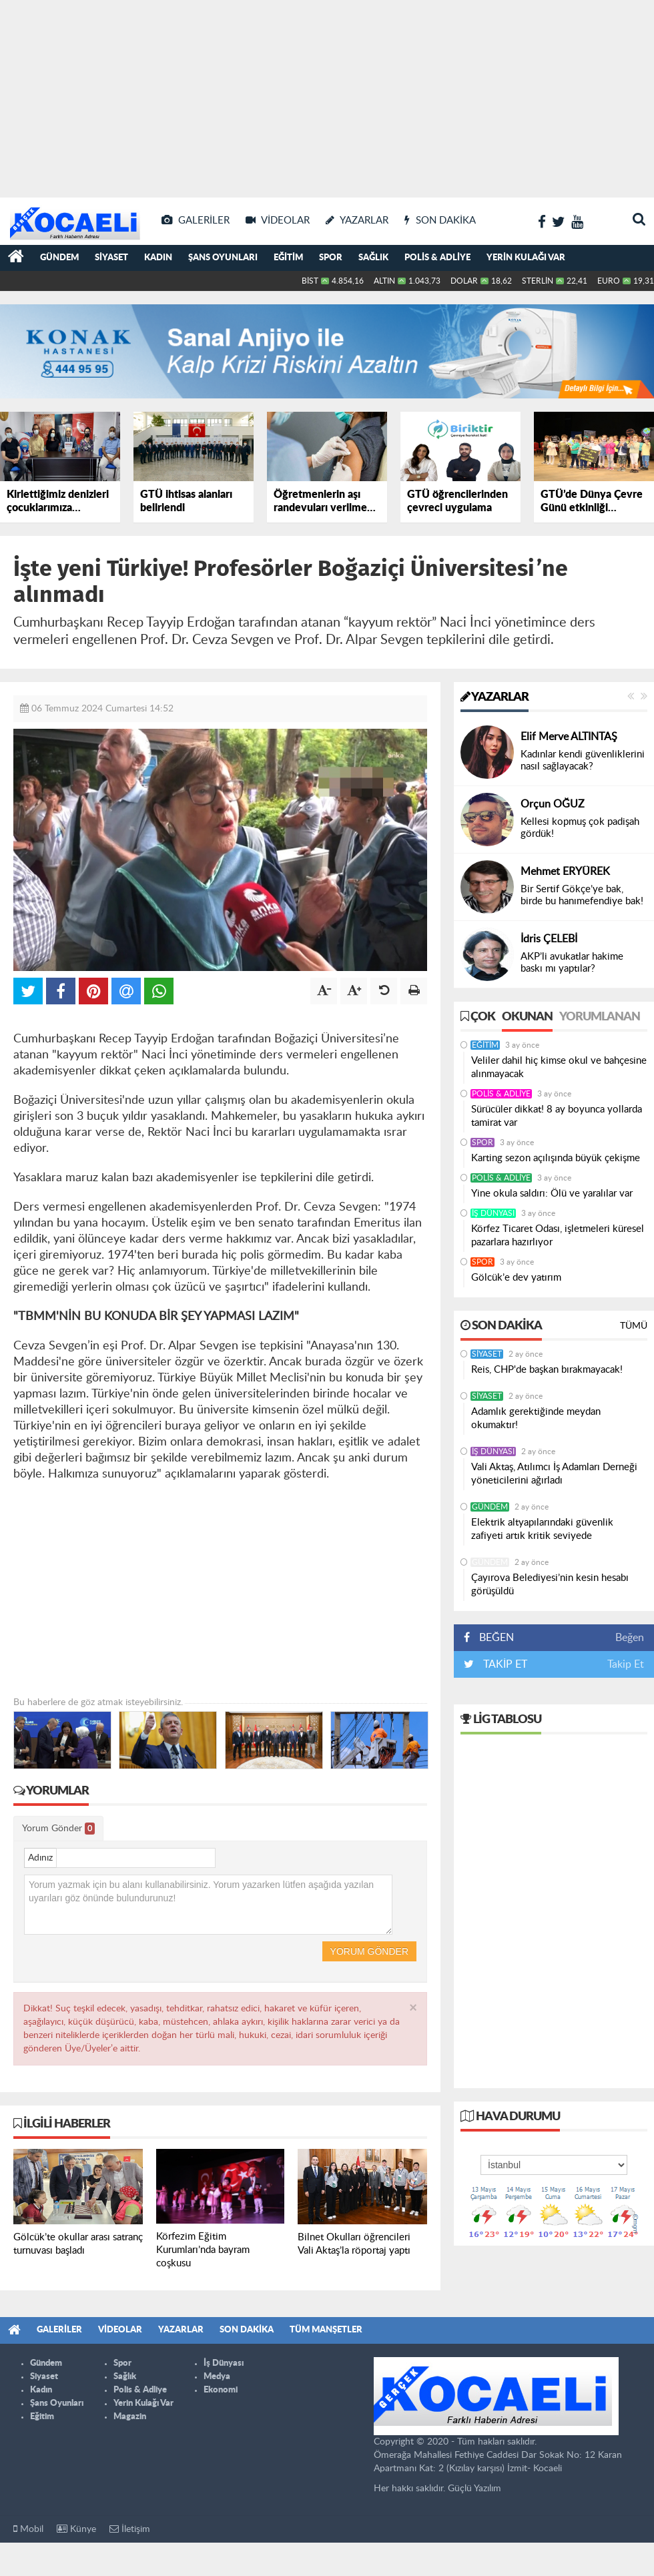 This screenshot has width=654, height=2576. What do you see at coordinates (111, 258) in the screenshot?
I see `Siyaset` at bounding box center [111, 258].